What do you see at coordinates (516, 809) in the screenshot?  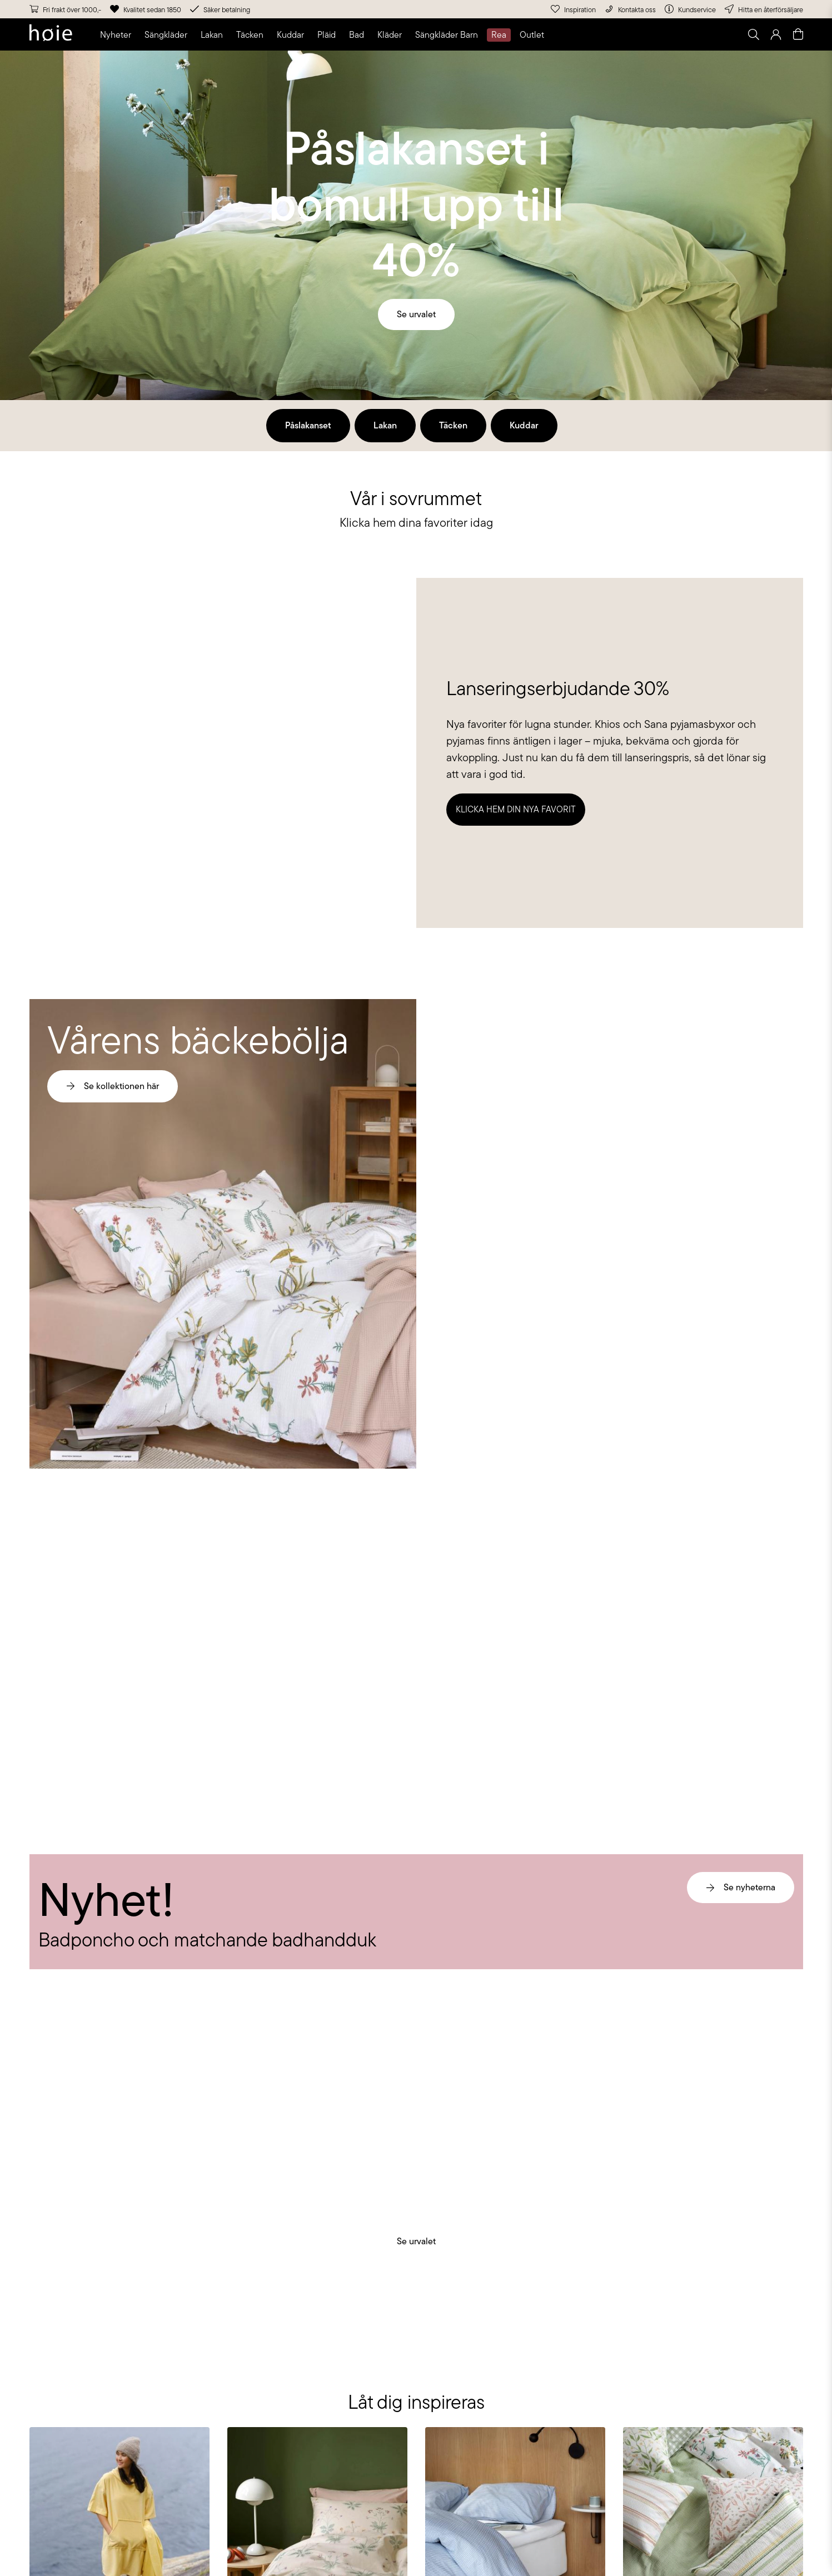 I see `Klicka hem din nya favorit` at bounding box center [516, 809].